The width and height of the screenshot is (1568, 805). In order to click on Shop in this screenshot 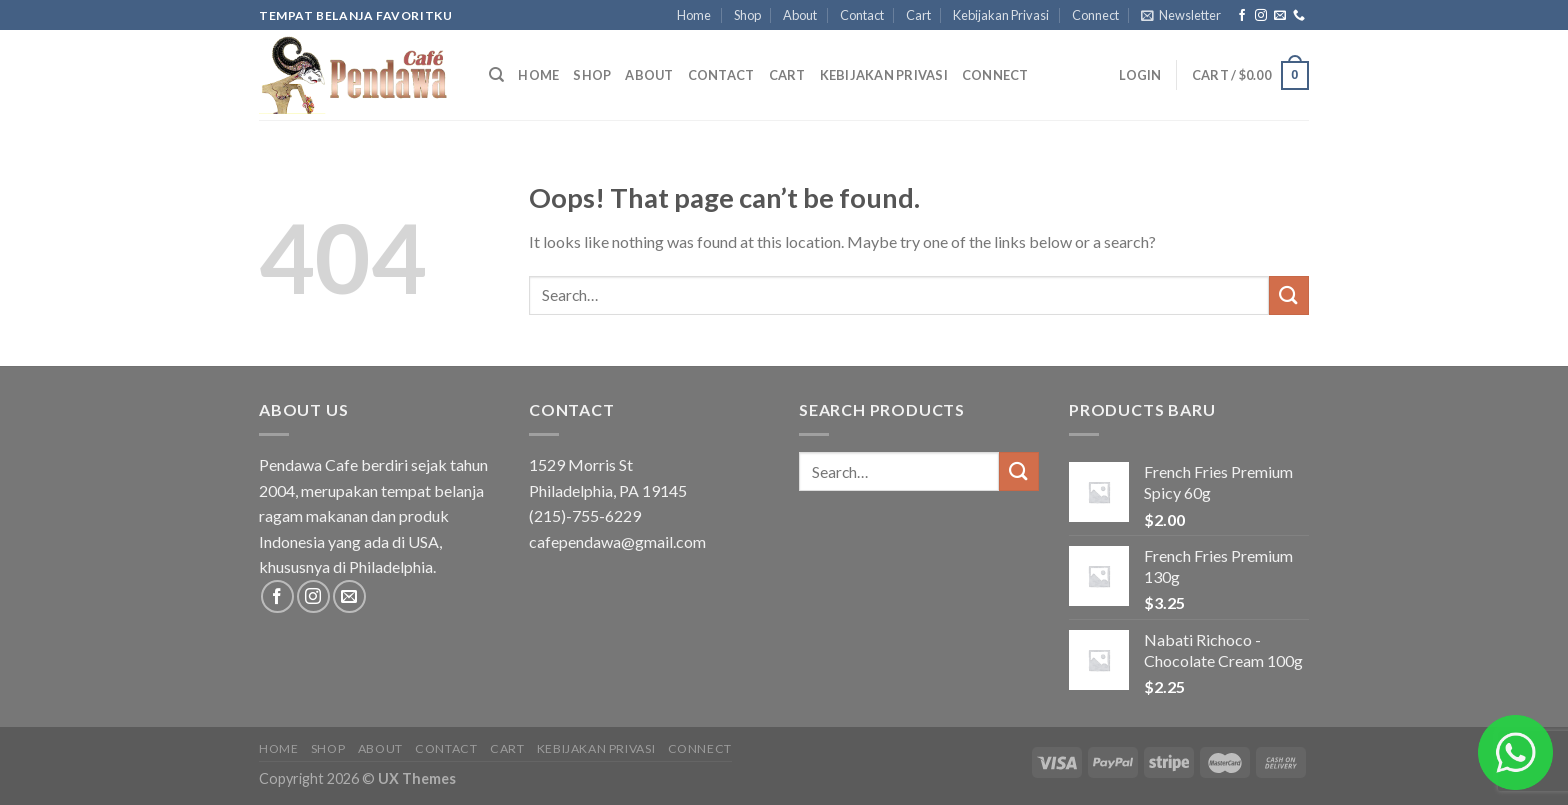, I will do `click(747, 15)`.